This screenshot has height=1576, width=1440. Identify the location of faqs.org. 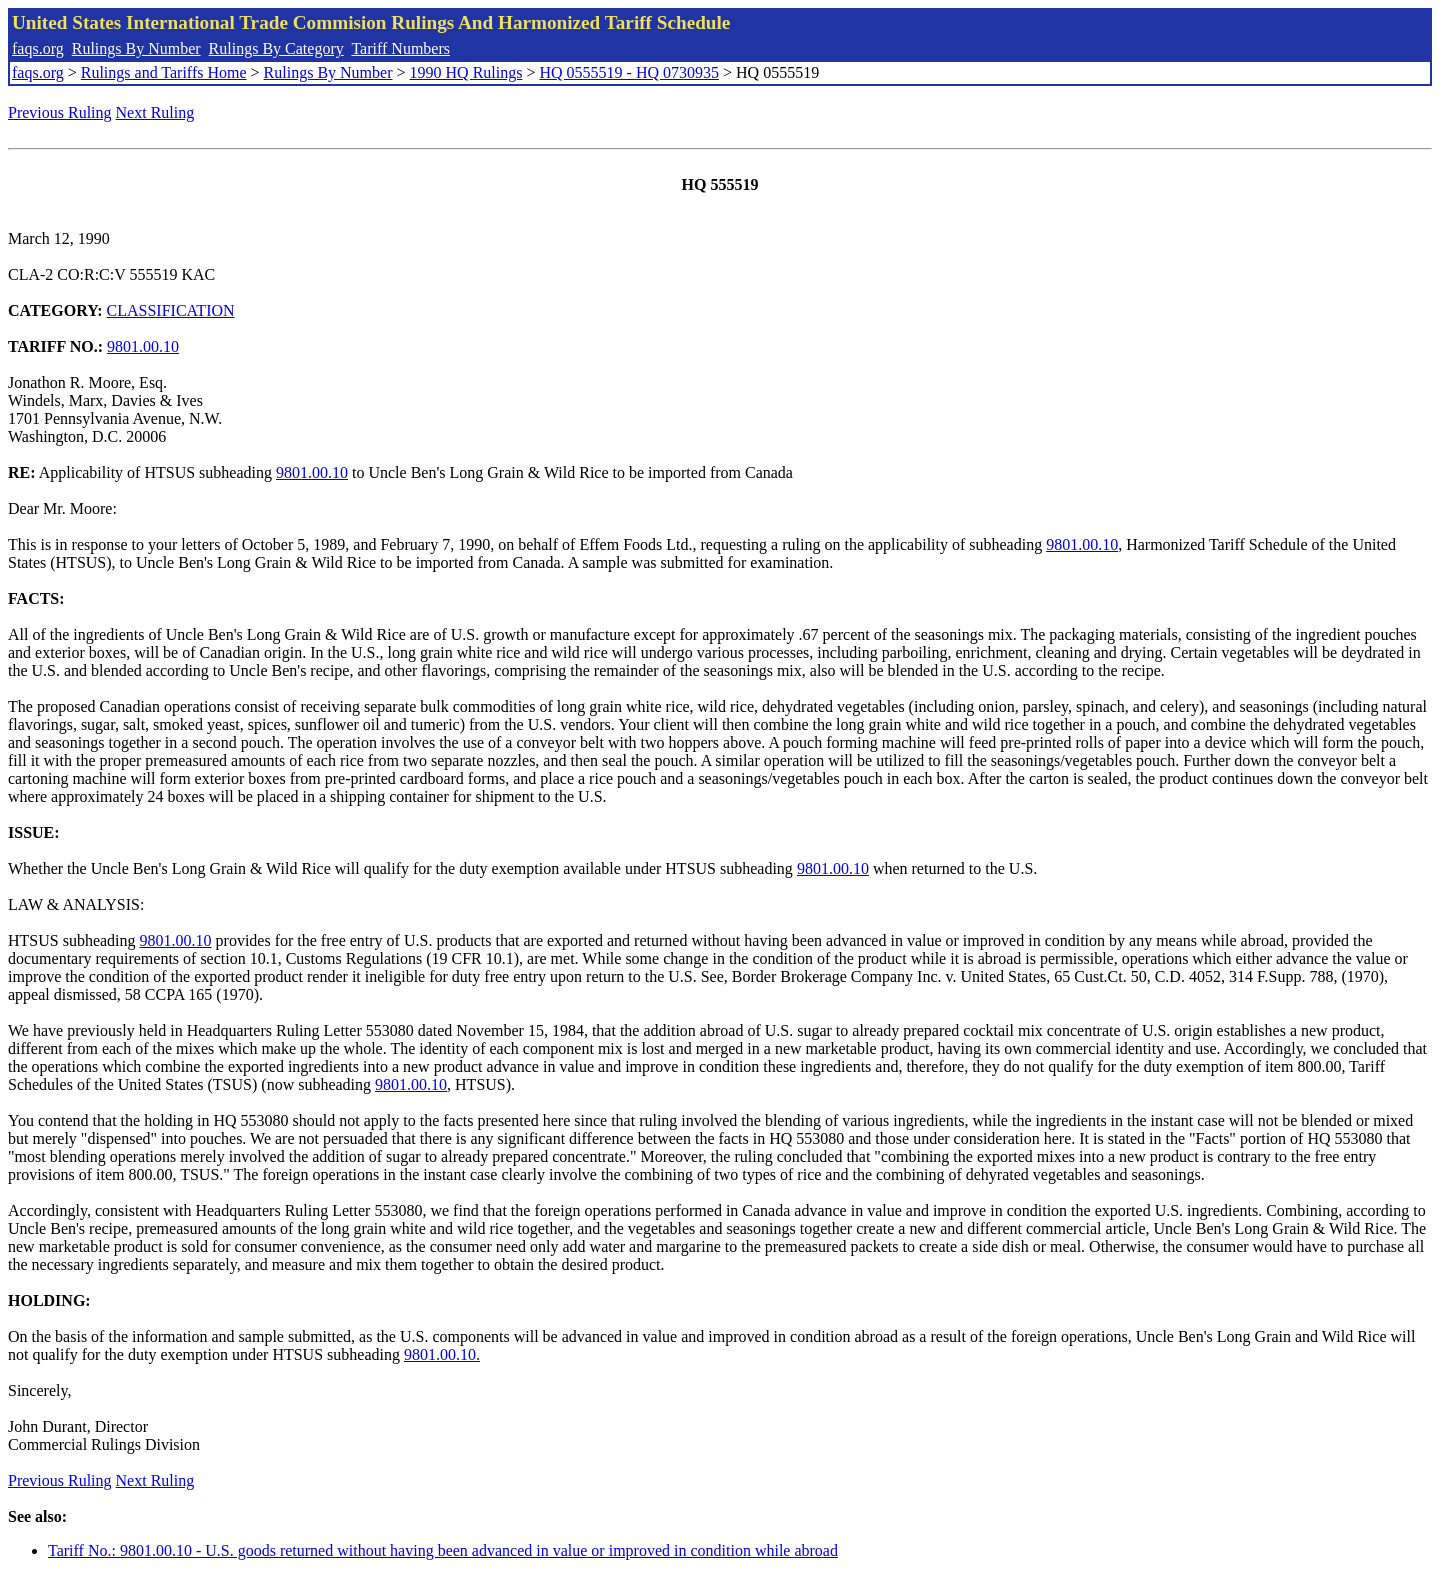
(38, 48).